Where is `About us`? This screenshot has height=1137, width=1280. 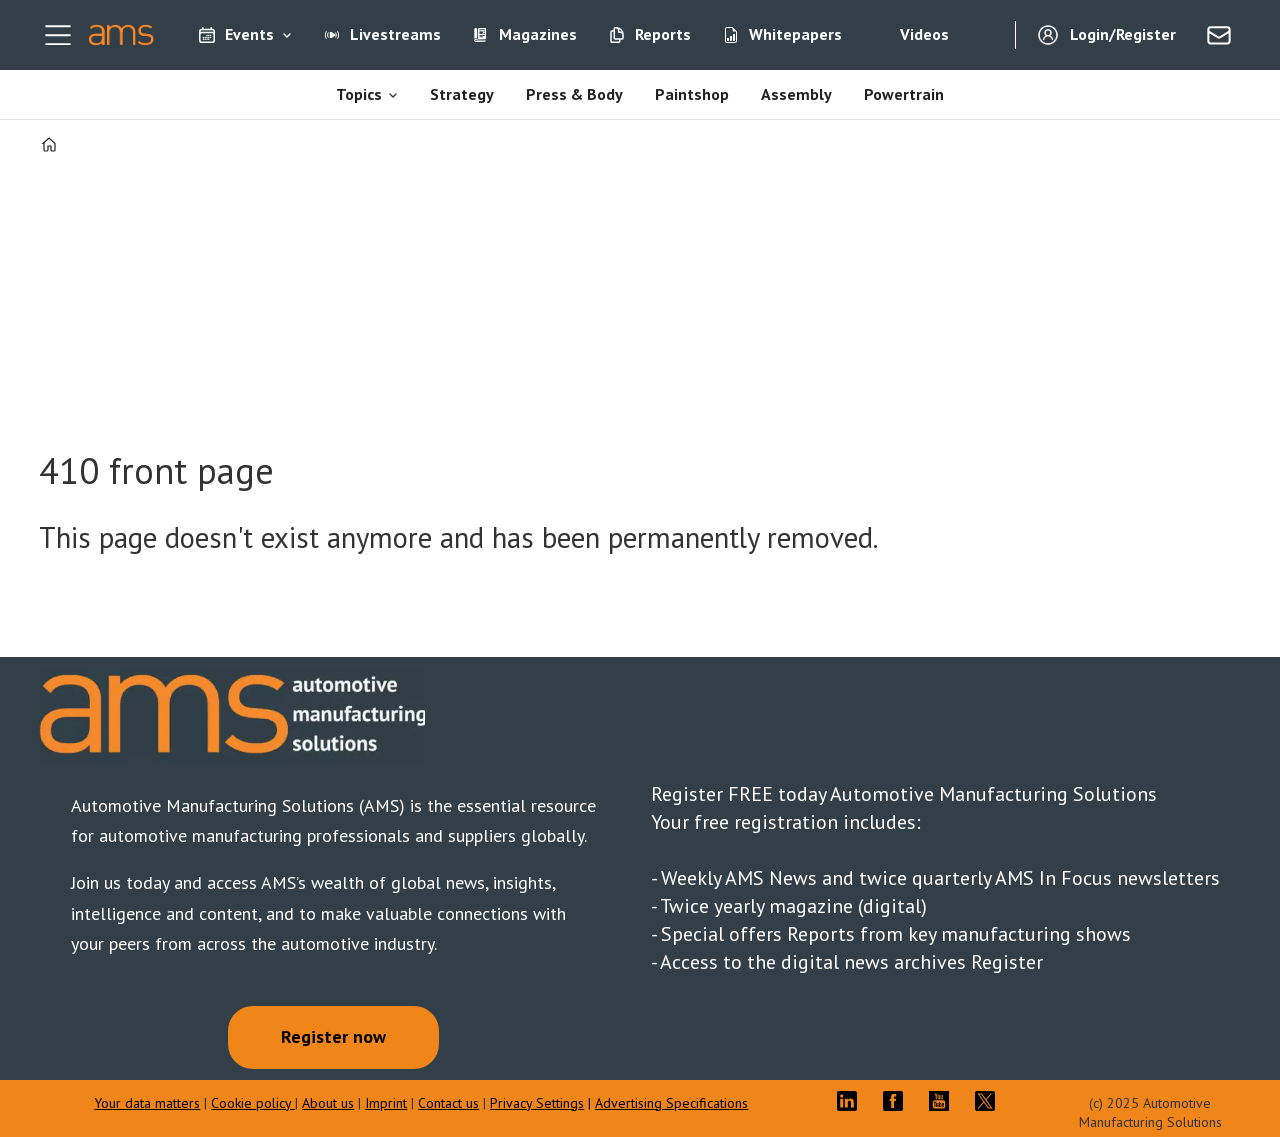
About us is located at coordinates (328, 1103).